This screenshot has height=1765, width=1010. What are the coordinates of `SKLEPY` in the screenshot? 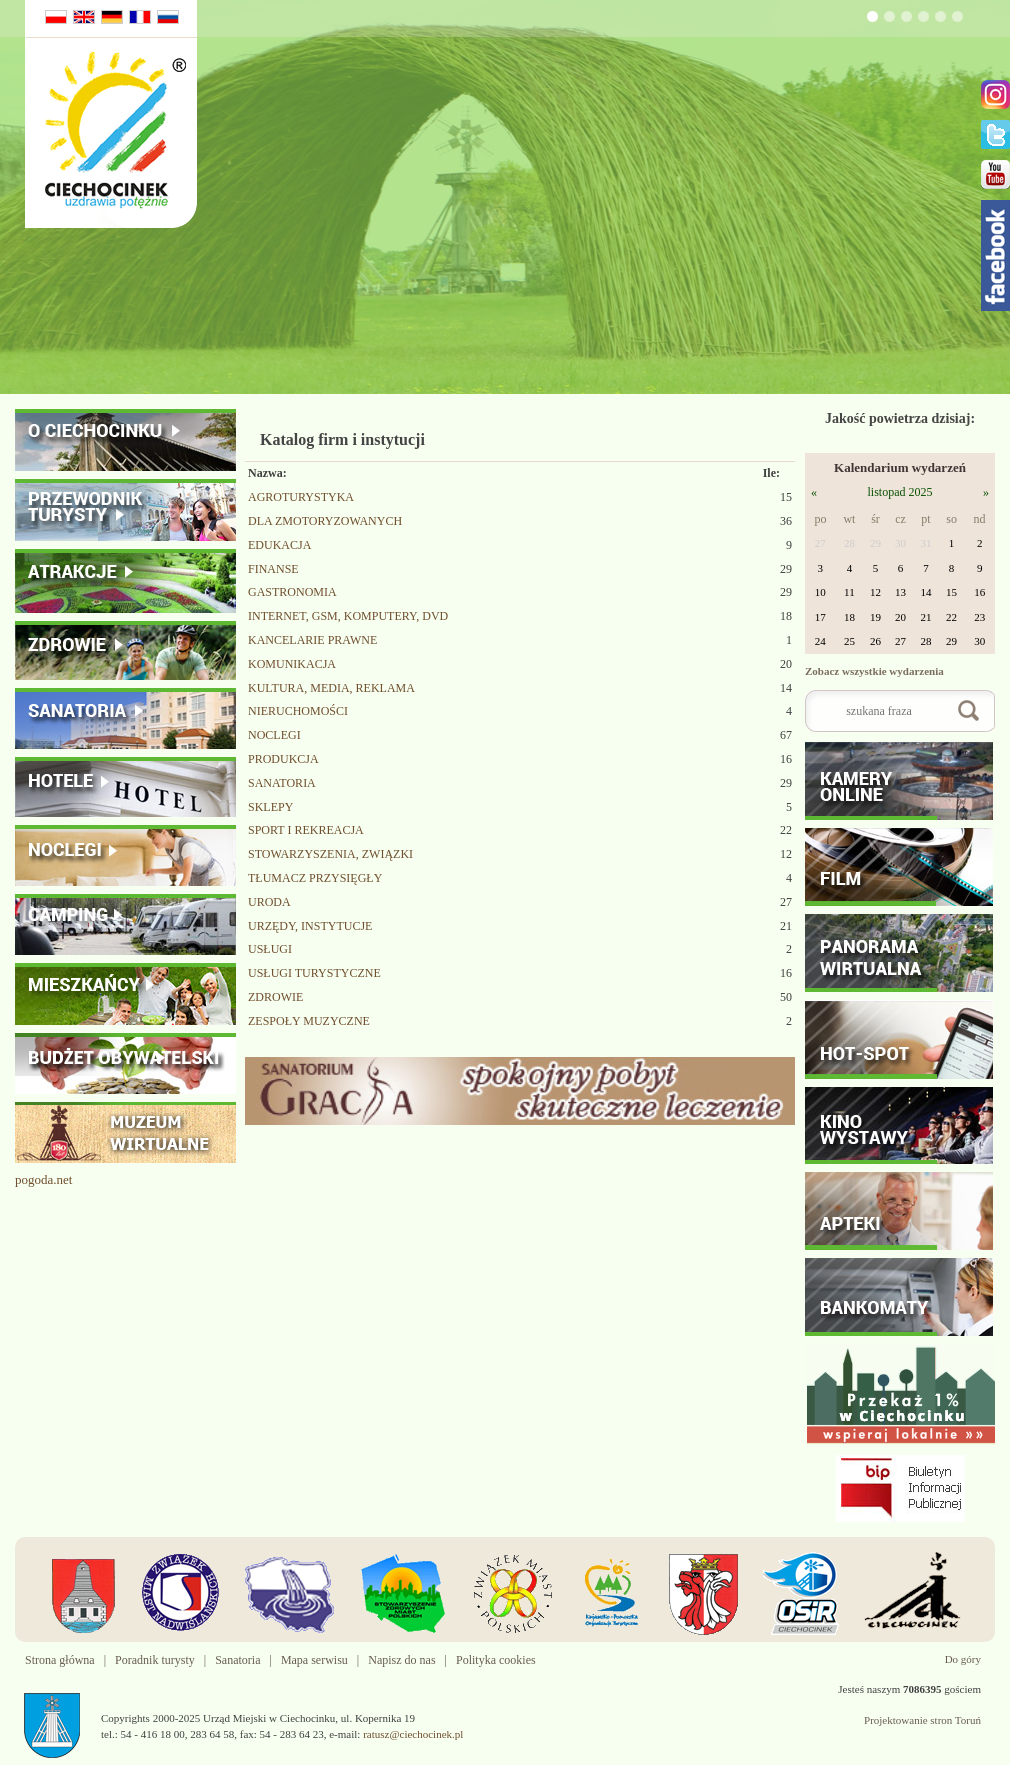 It's located at (270, 807).